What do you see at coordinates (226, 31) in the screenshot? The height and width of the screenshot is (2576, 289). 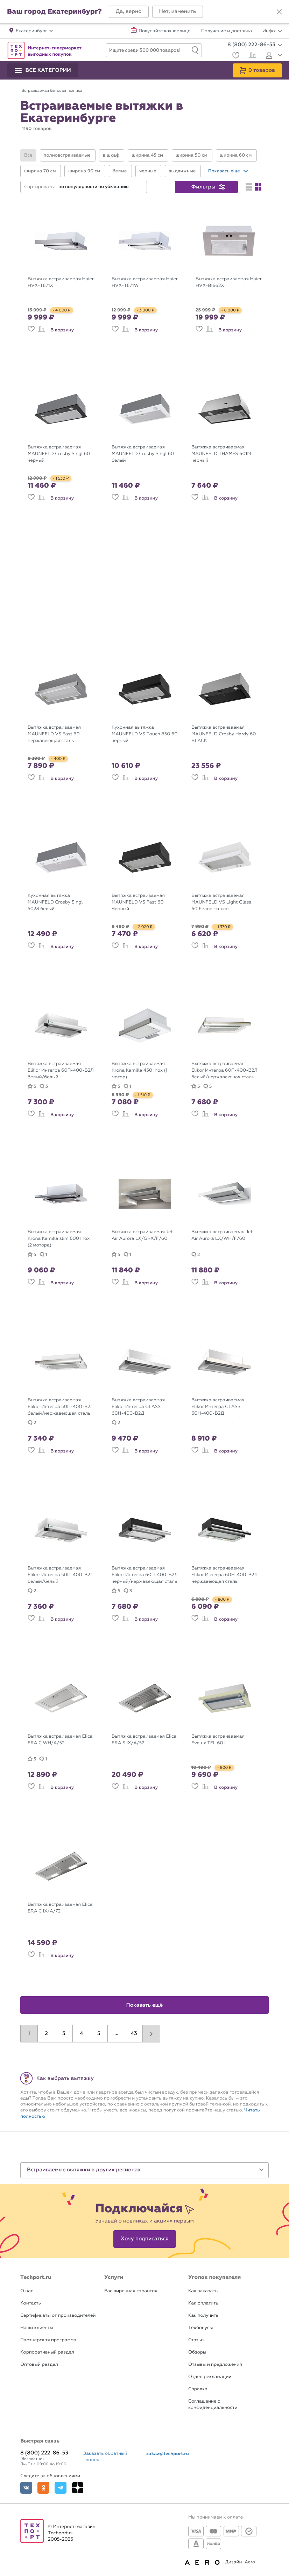 I see `Получение и доставка` at bounding box center [226, 31].